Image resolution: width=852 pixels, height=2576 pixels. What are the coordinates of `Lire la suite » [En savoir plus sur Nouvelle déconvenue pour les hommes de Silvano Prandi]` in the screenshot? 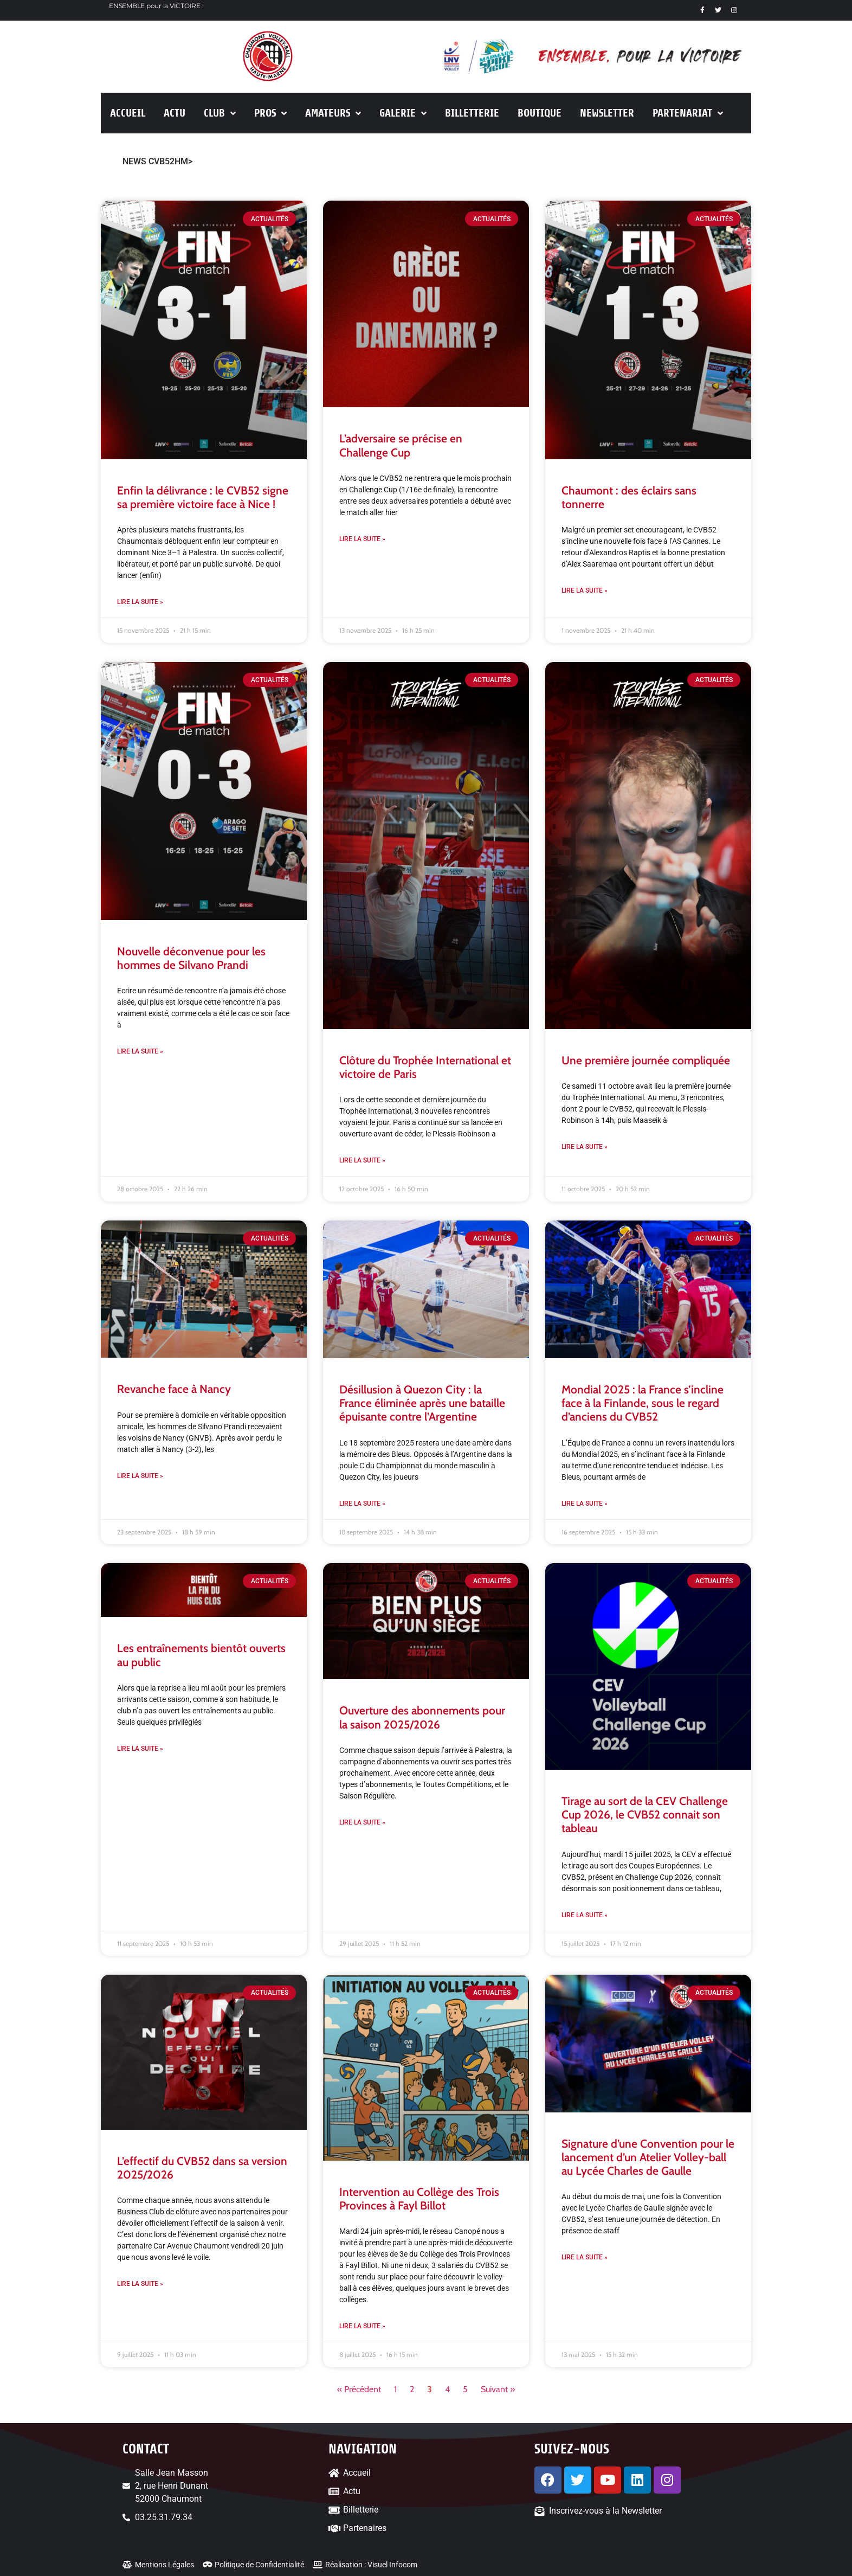 It's located at (140, 1051).